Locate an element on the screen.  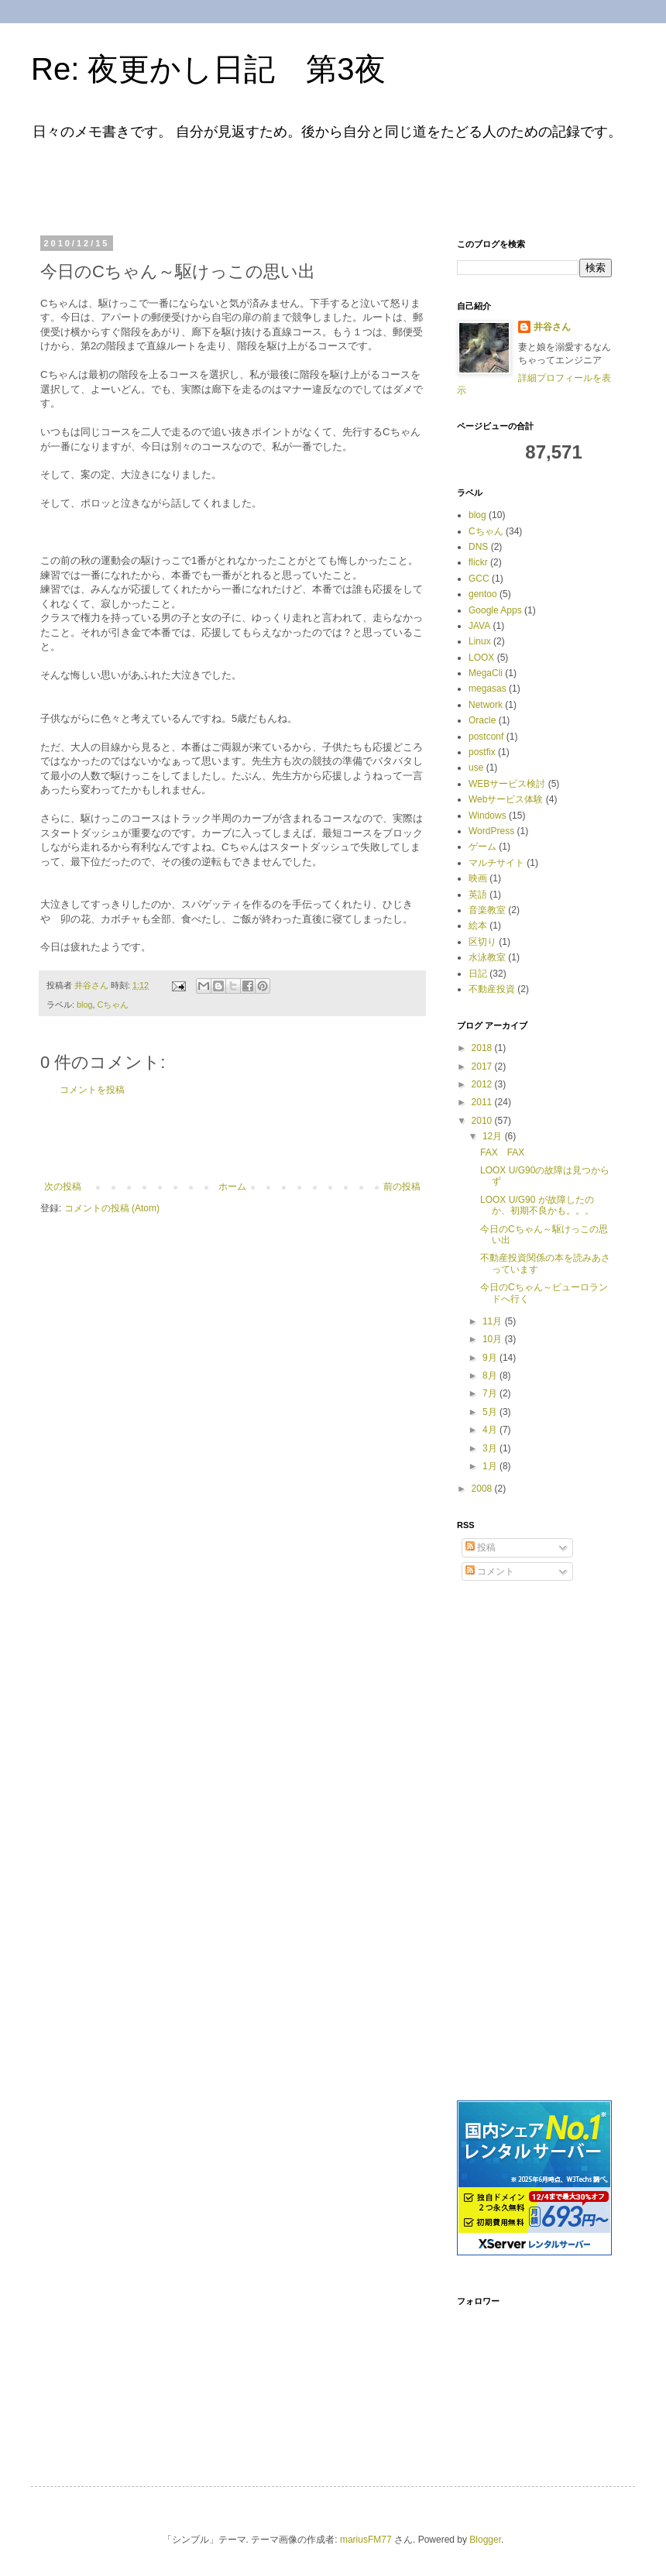
Re: 夜更かし日記 第3夜 is located at coordinates (208, 69).